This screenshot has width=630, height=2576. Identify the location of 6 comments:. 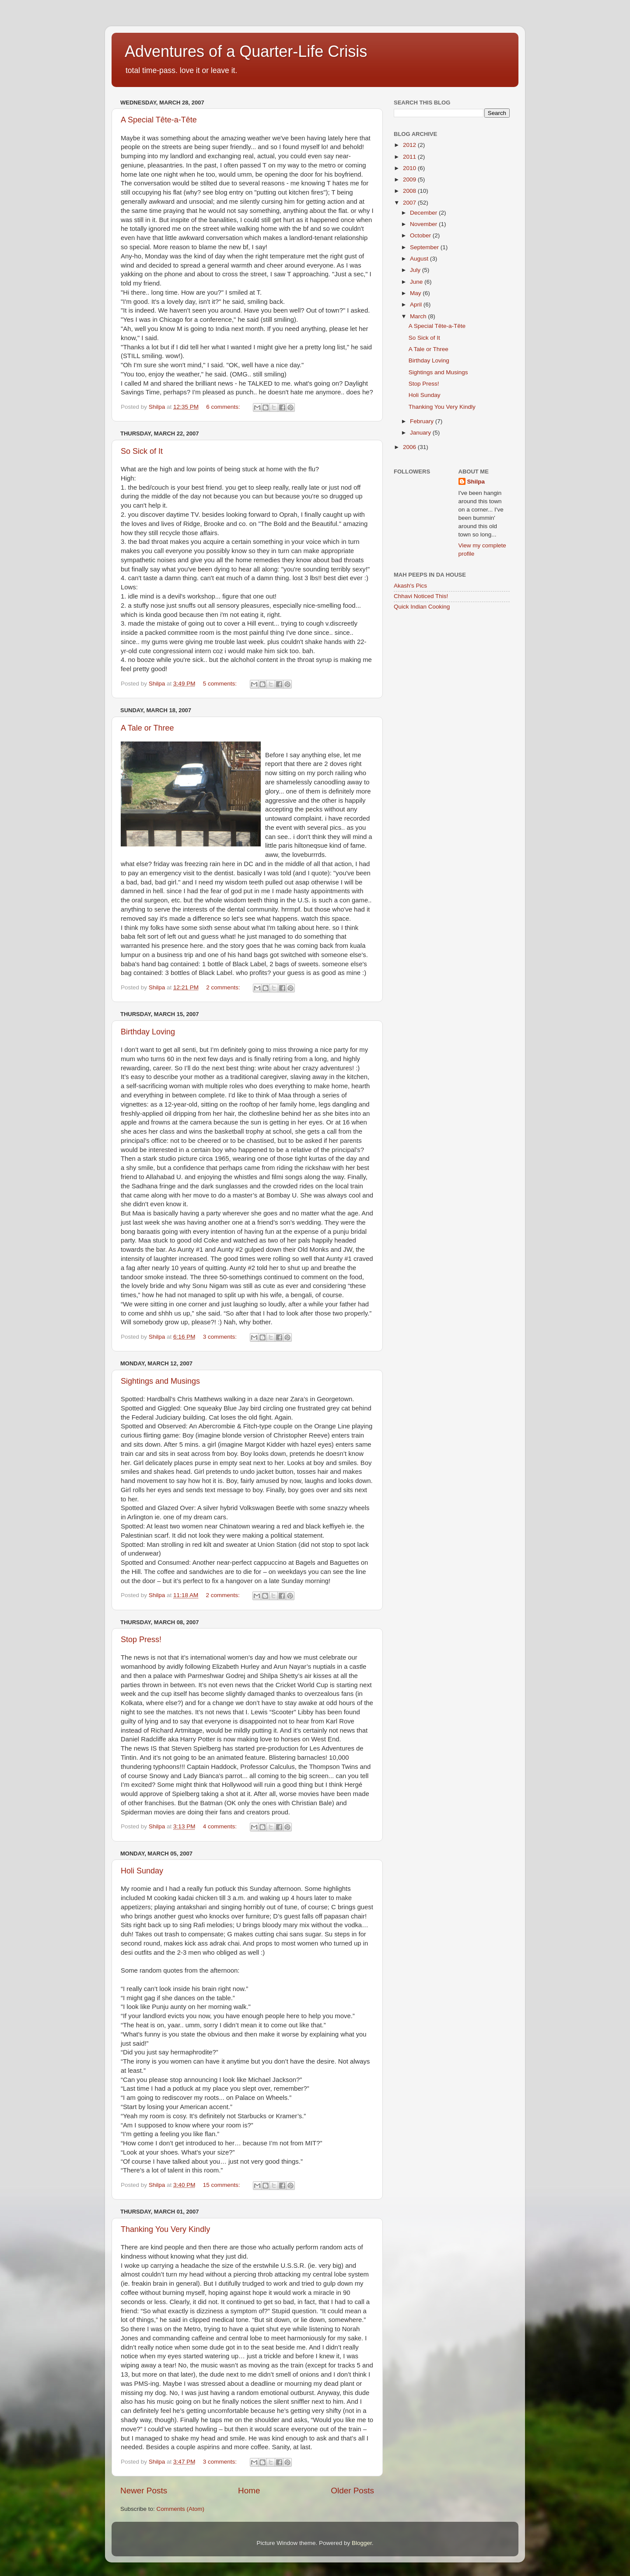
(224, 407).